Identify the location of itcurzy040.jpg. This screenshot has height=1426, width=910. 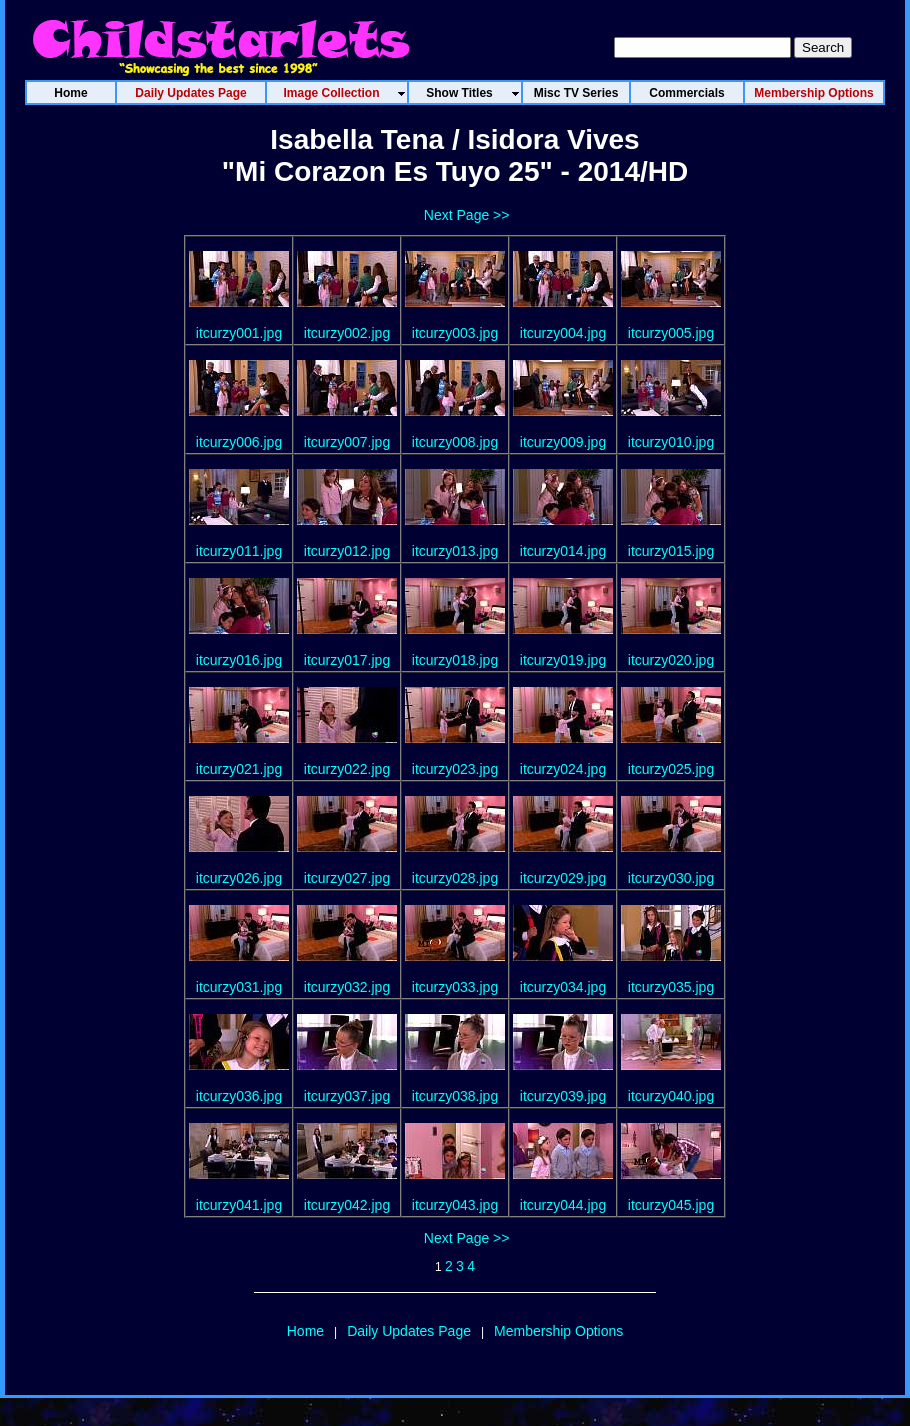
(671, 1096).